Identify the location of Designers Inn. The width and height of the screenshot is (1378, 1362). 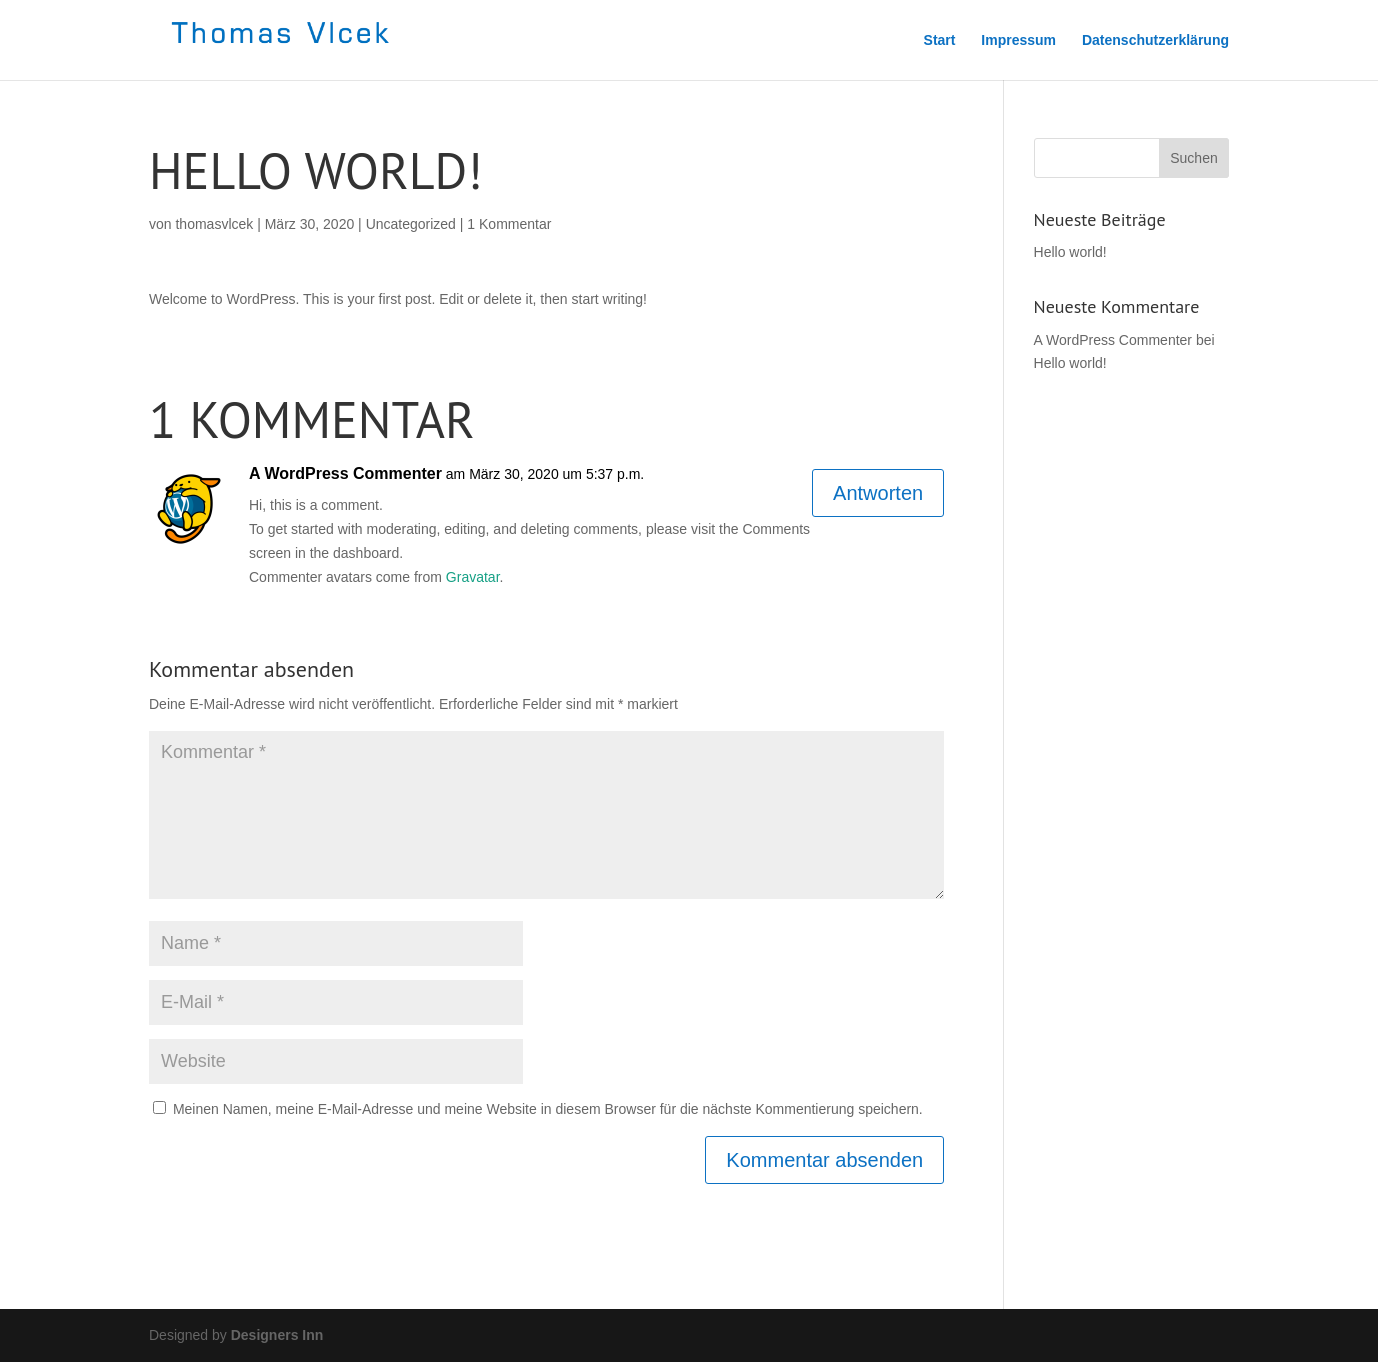
(277, 1335).